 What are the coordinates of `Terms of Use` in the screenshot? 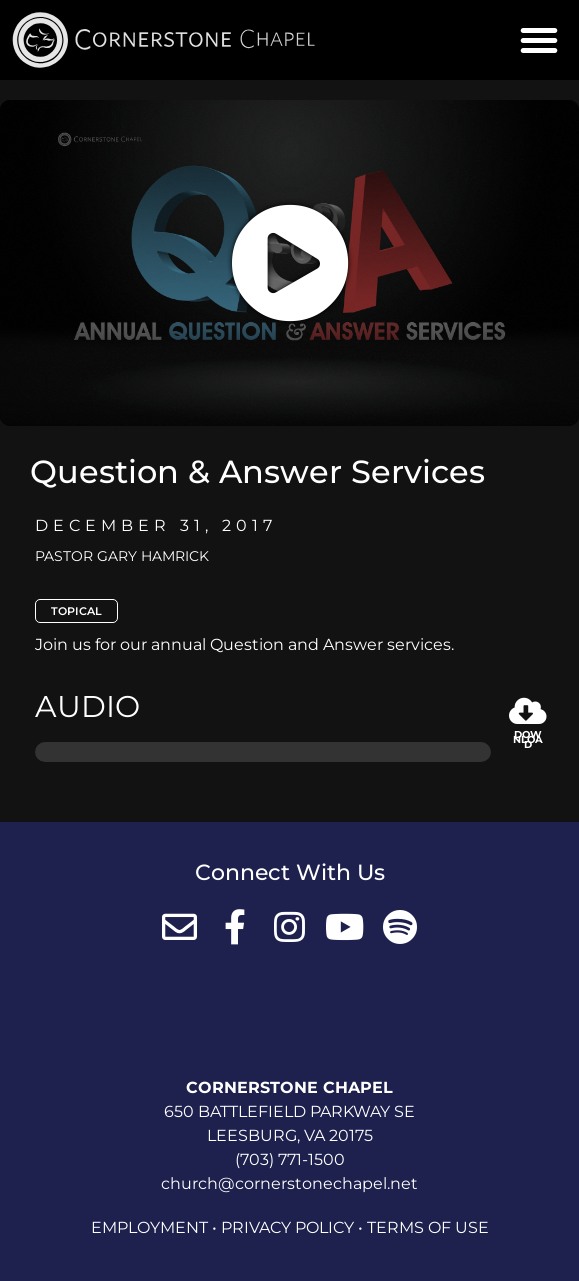 It's located at (428, 1227).